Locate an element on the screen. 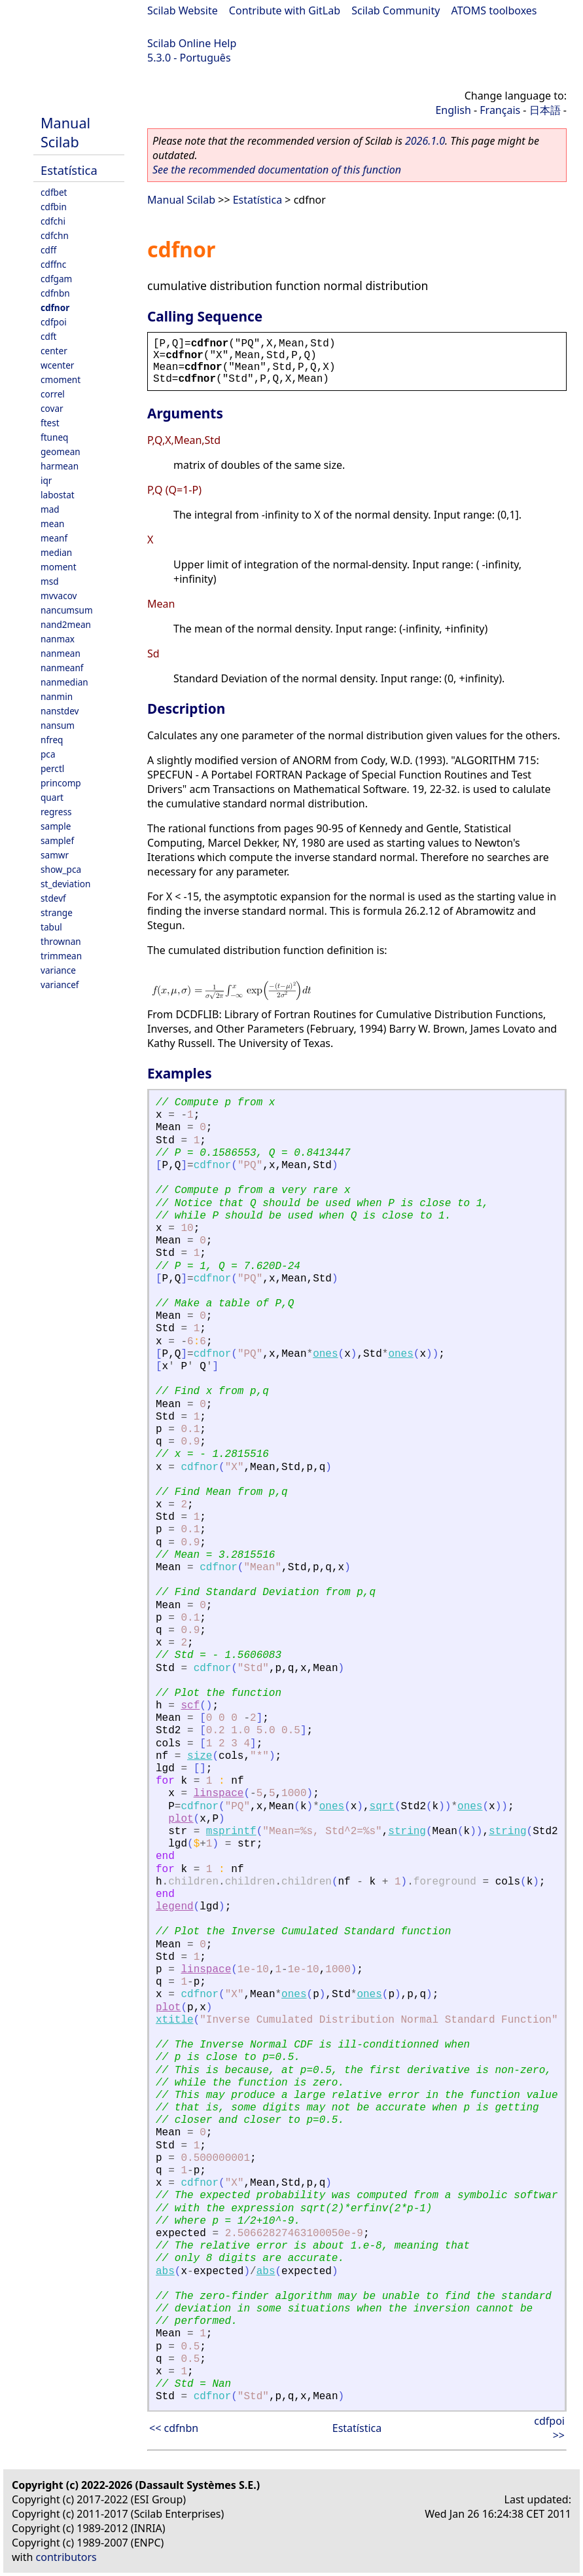 The image size is (583, 2576). string is located at coordinates (407, 1831).